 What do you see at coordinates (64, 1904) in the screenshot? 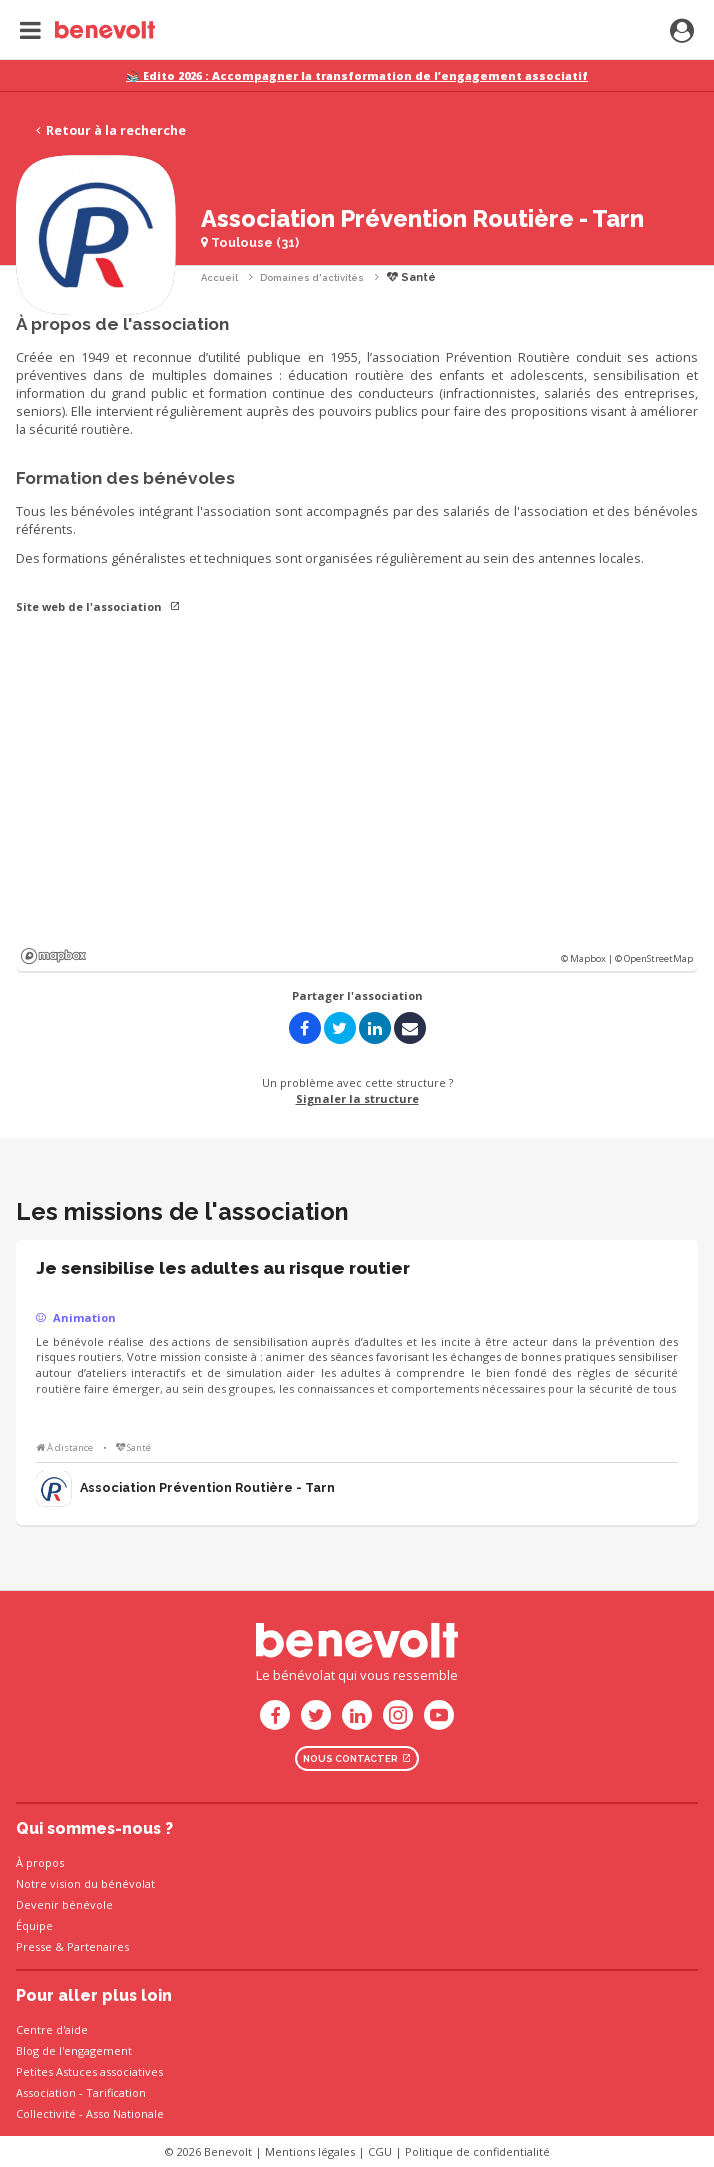
I see `Devenir bénévole` at bounding box center [64, 1904].